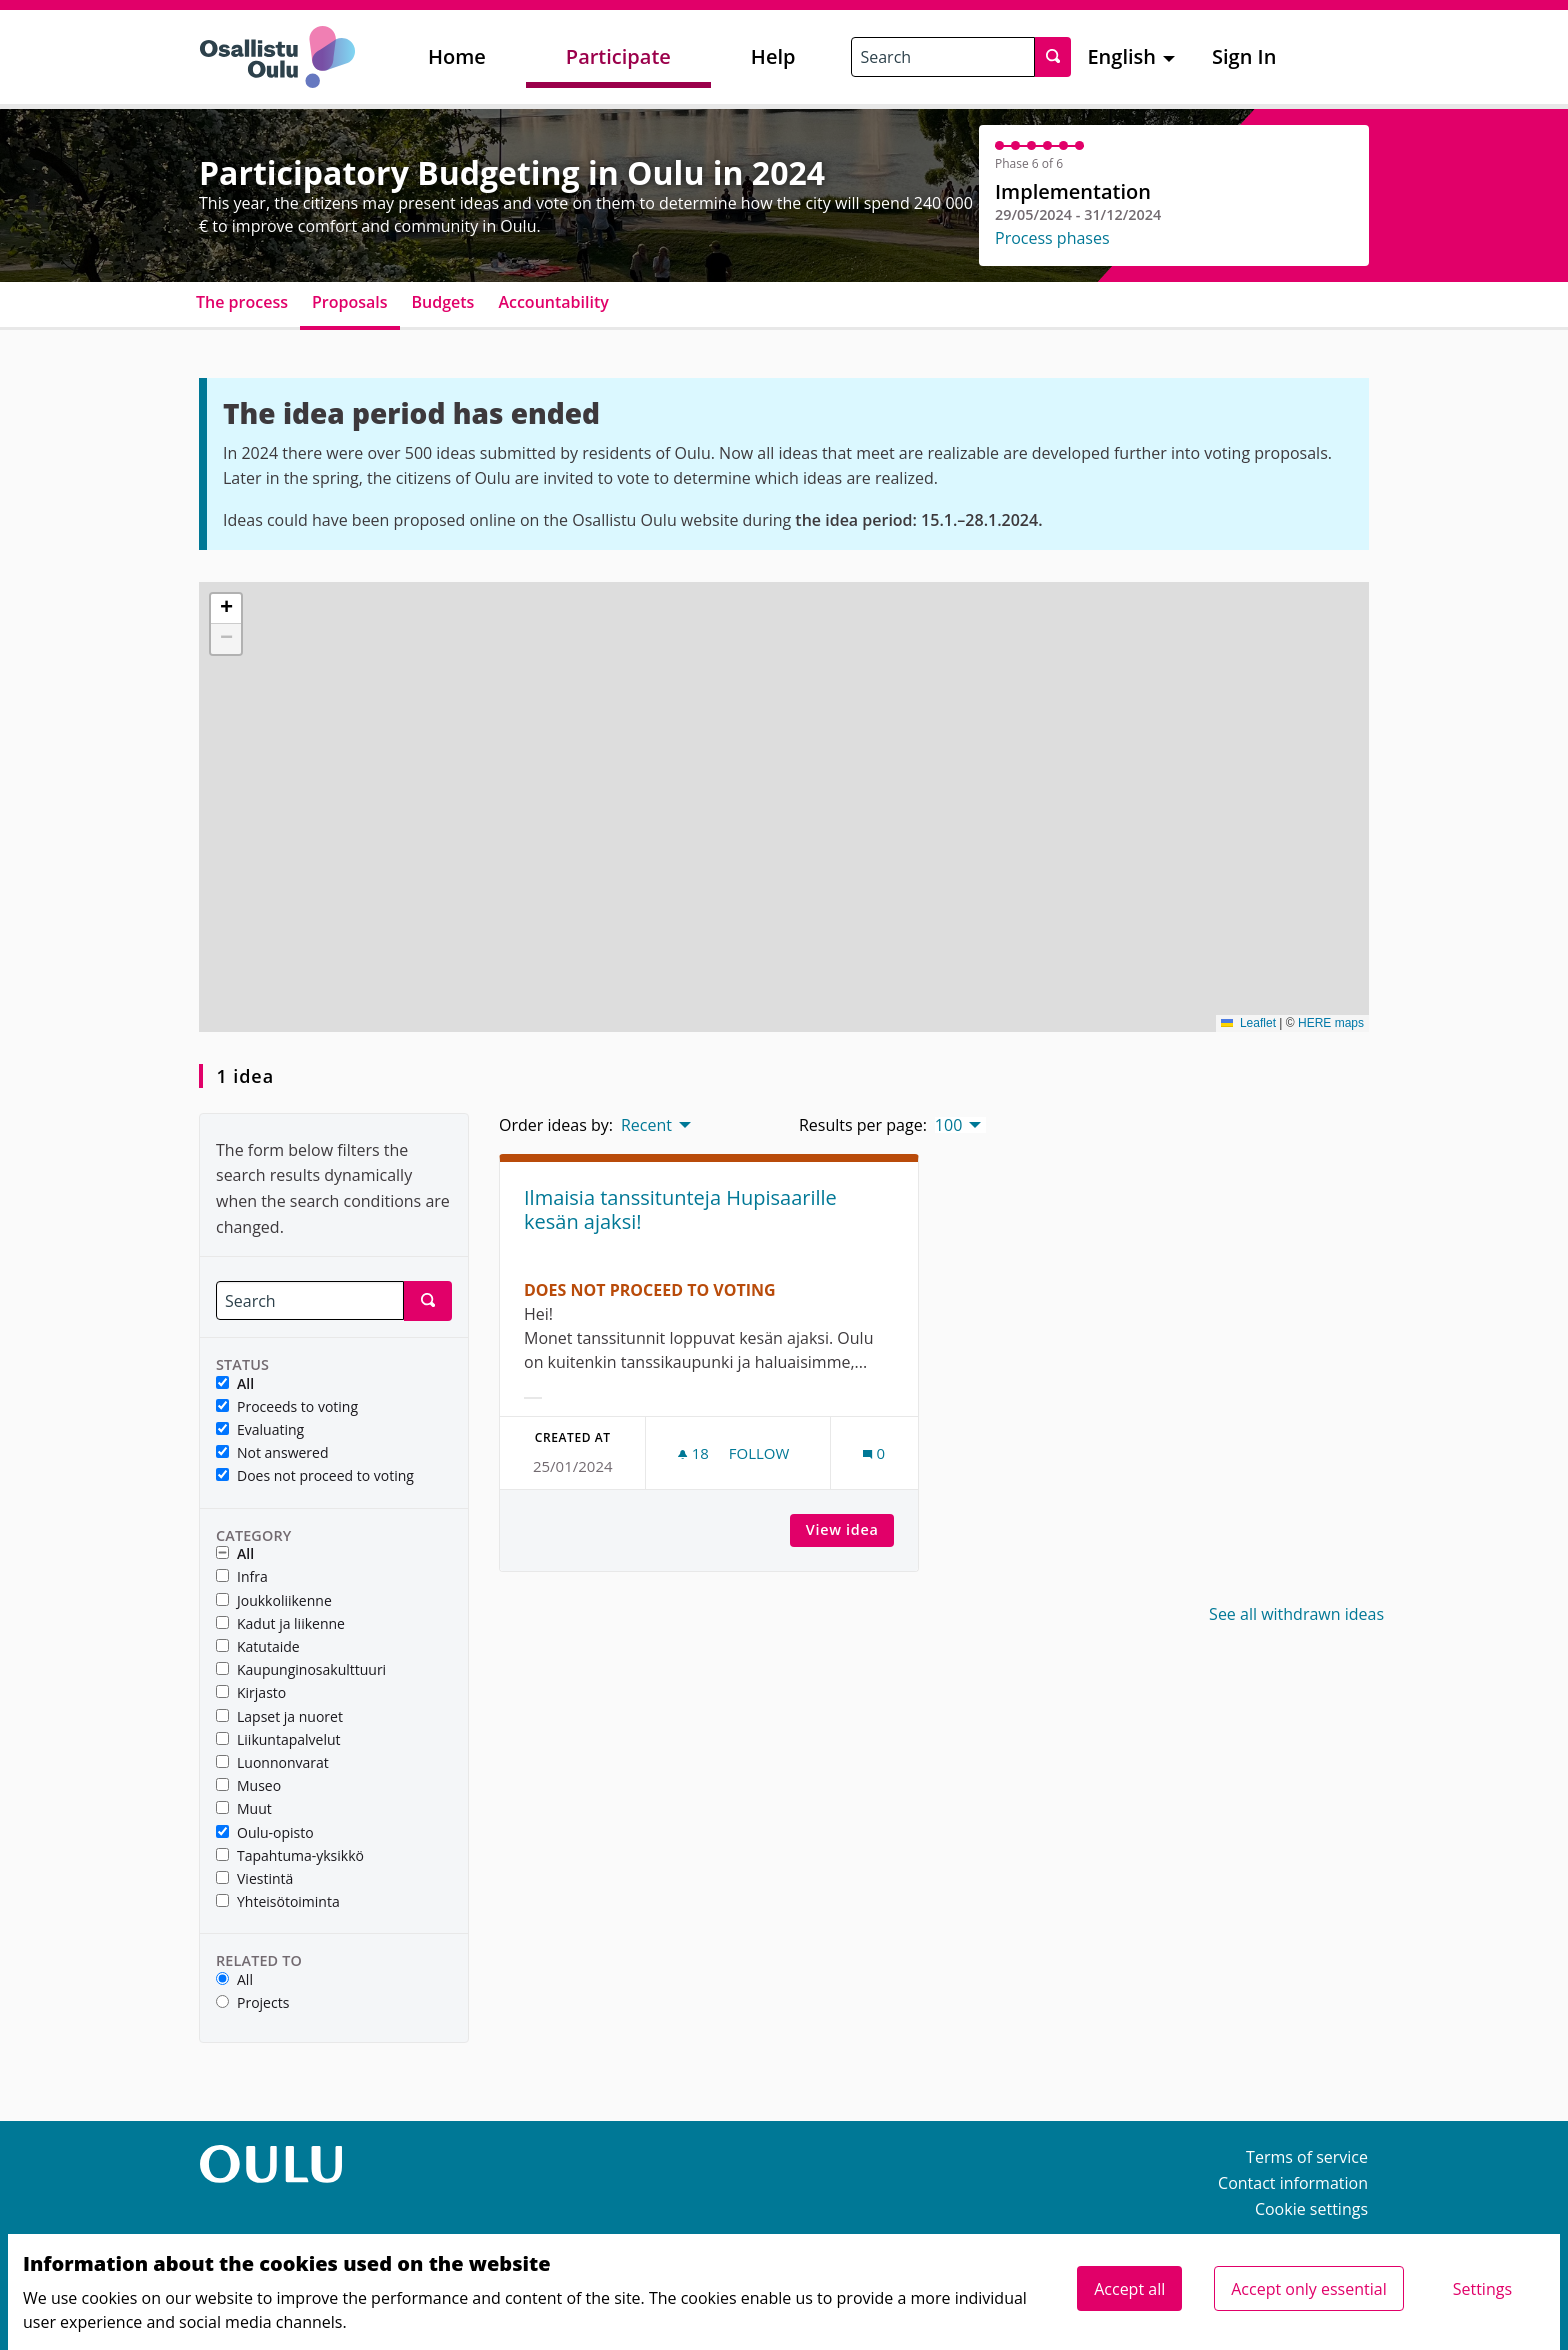 Image resolution: width=1568 pixels, height=2350 pixels. Describe the element at coordinates (251, 1693) in the screenshot. I see `Kirjasto` at that location.